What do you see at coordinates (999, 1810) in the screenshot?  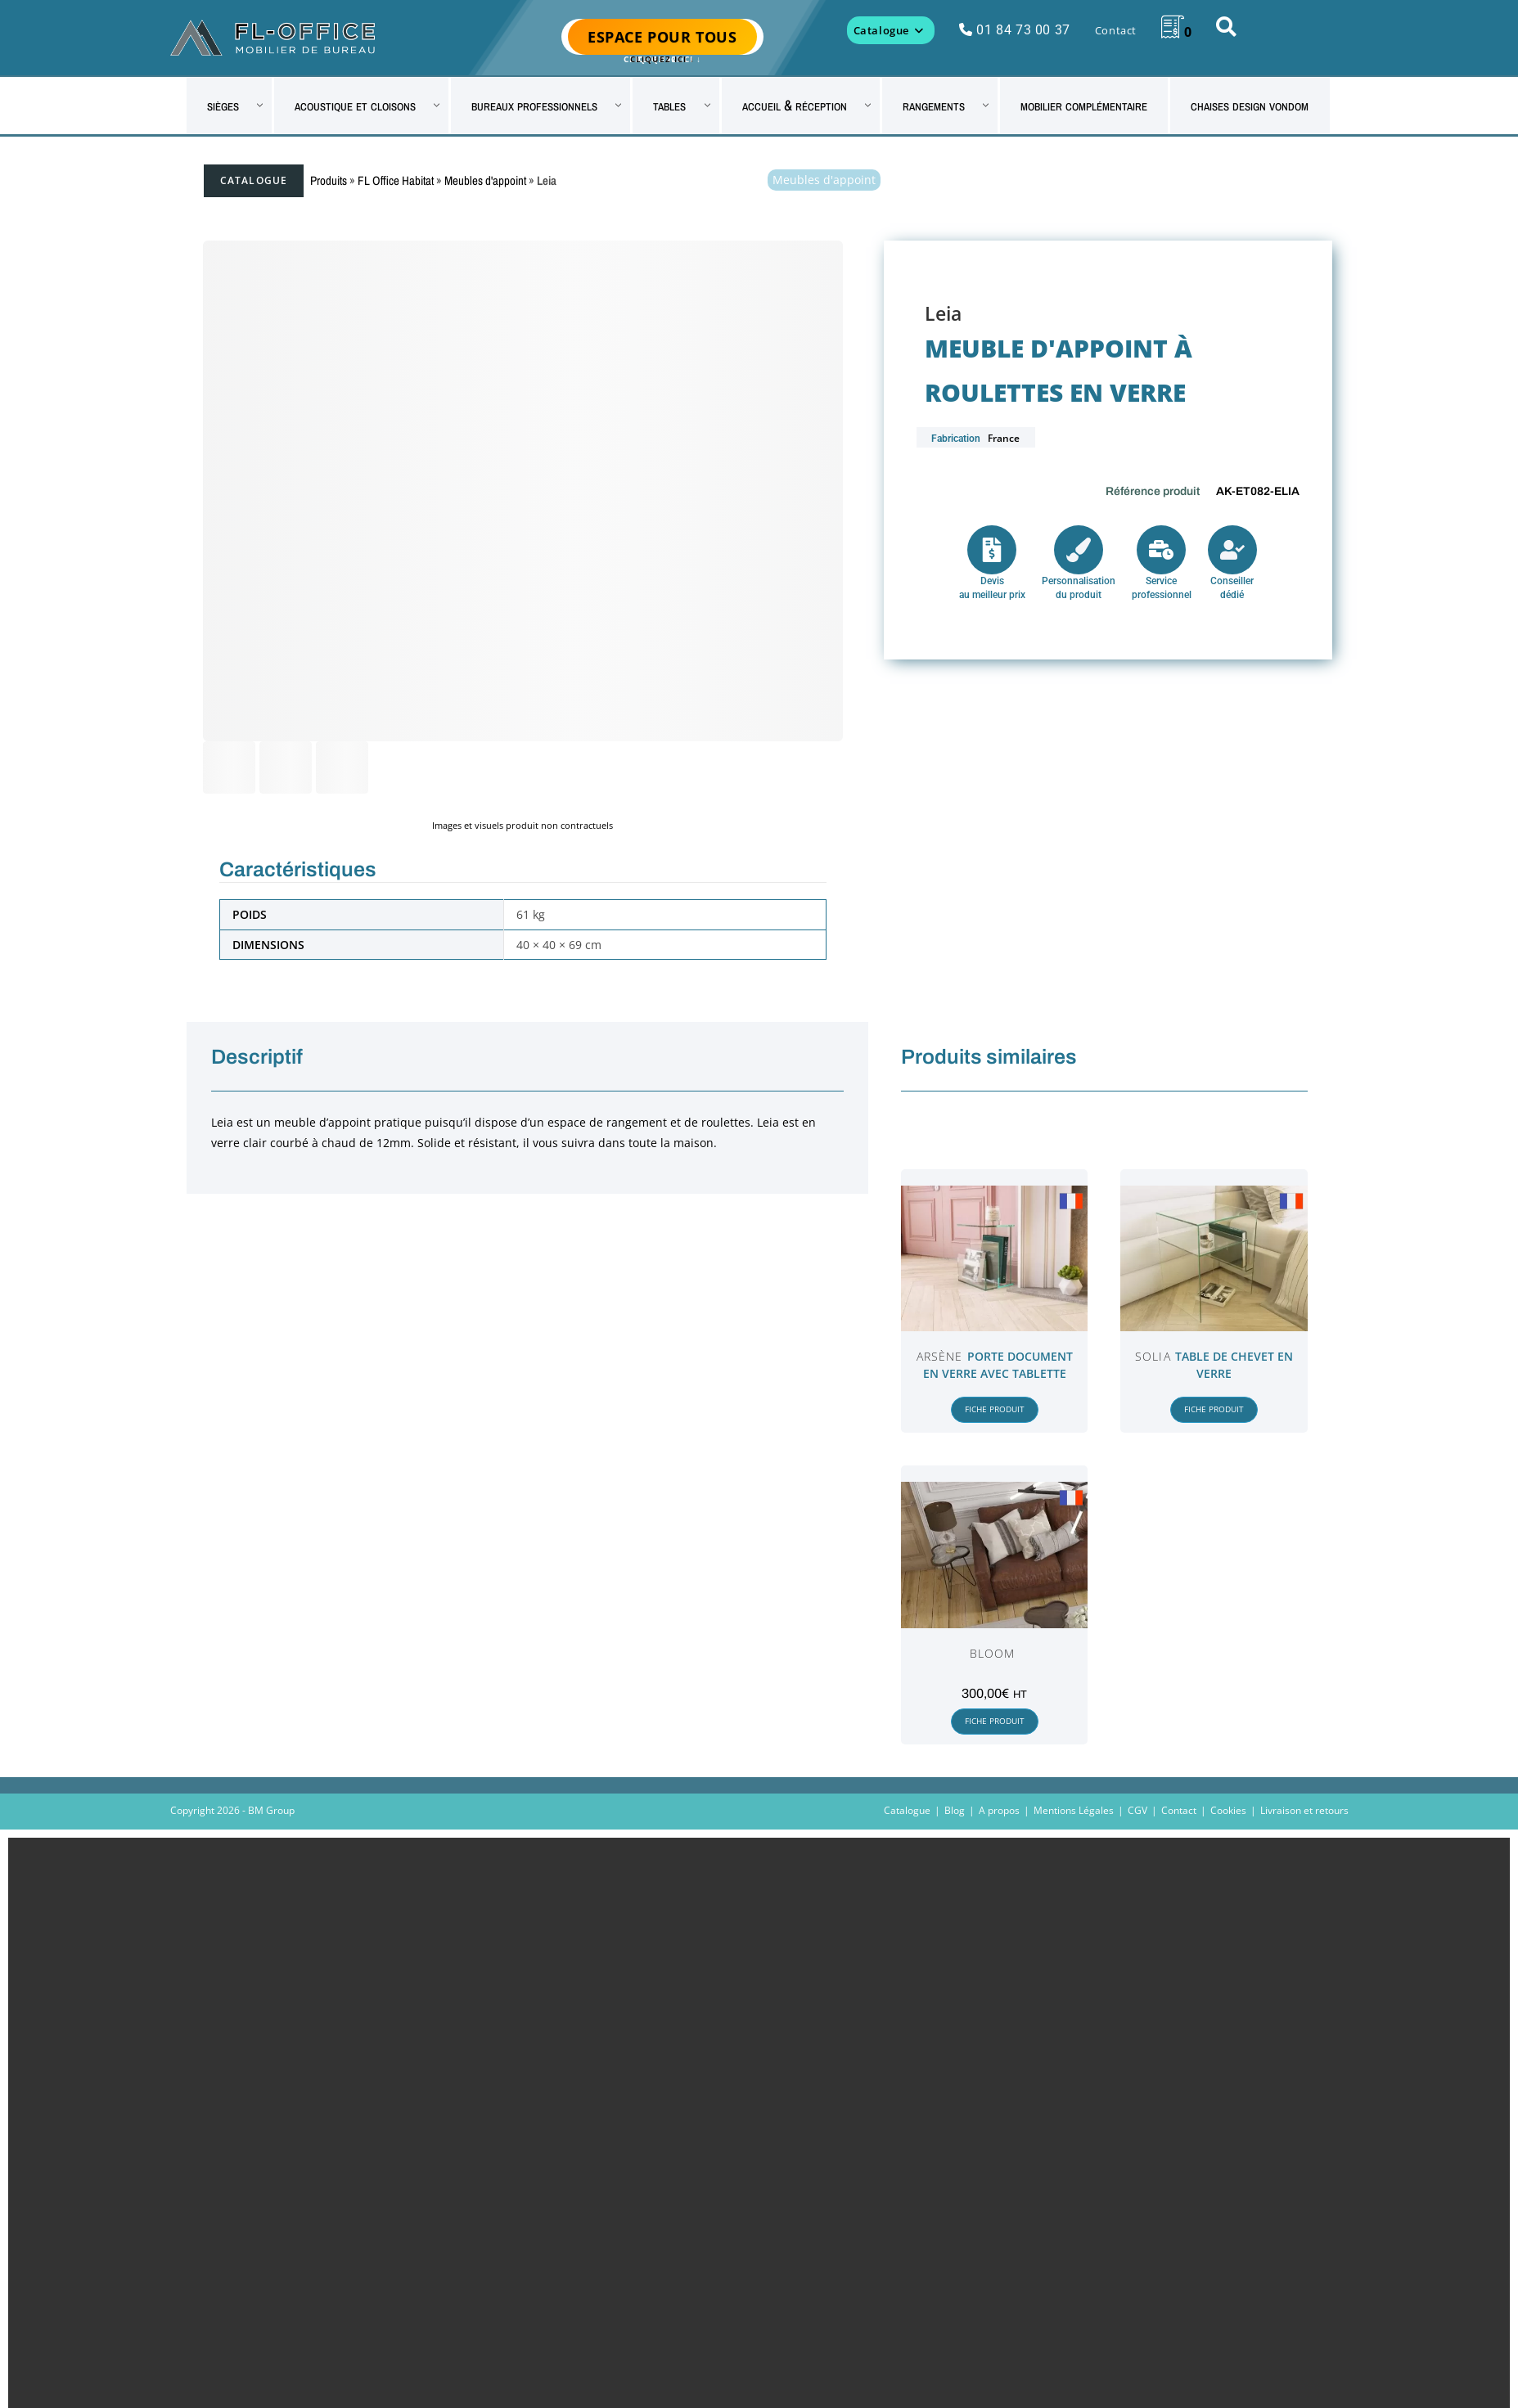 I see `A propos` at bounding box center [999, 1810].